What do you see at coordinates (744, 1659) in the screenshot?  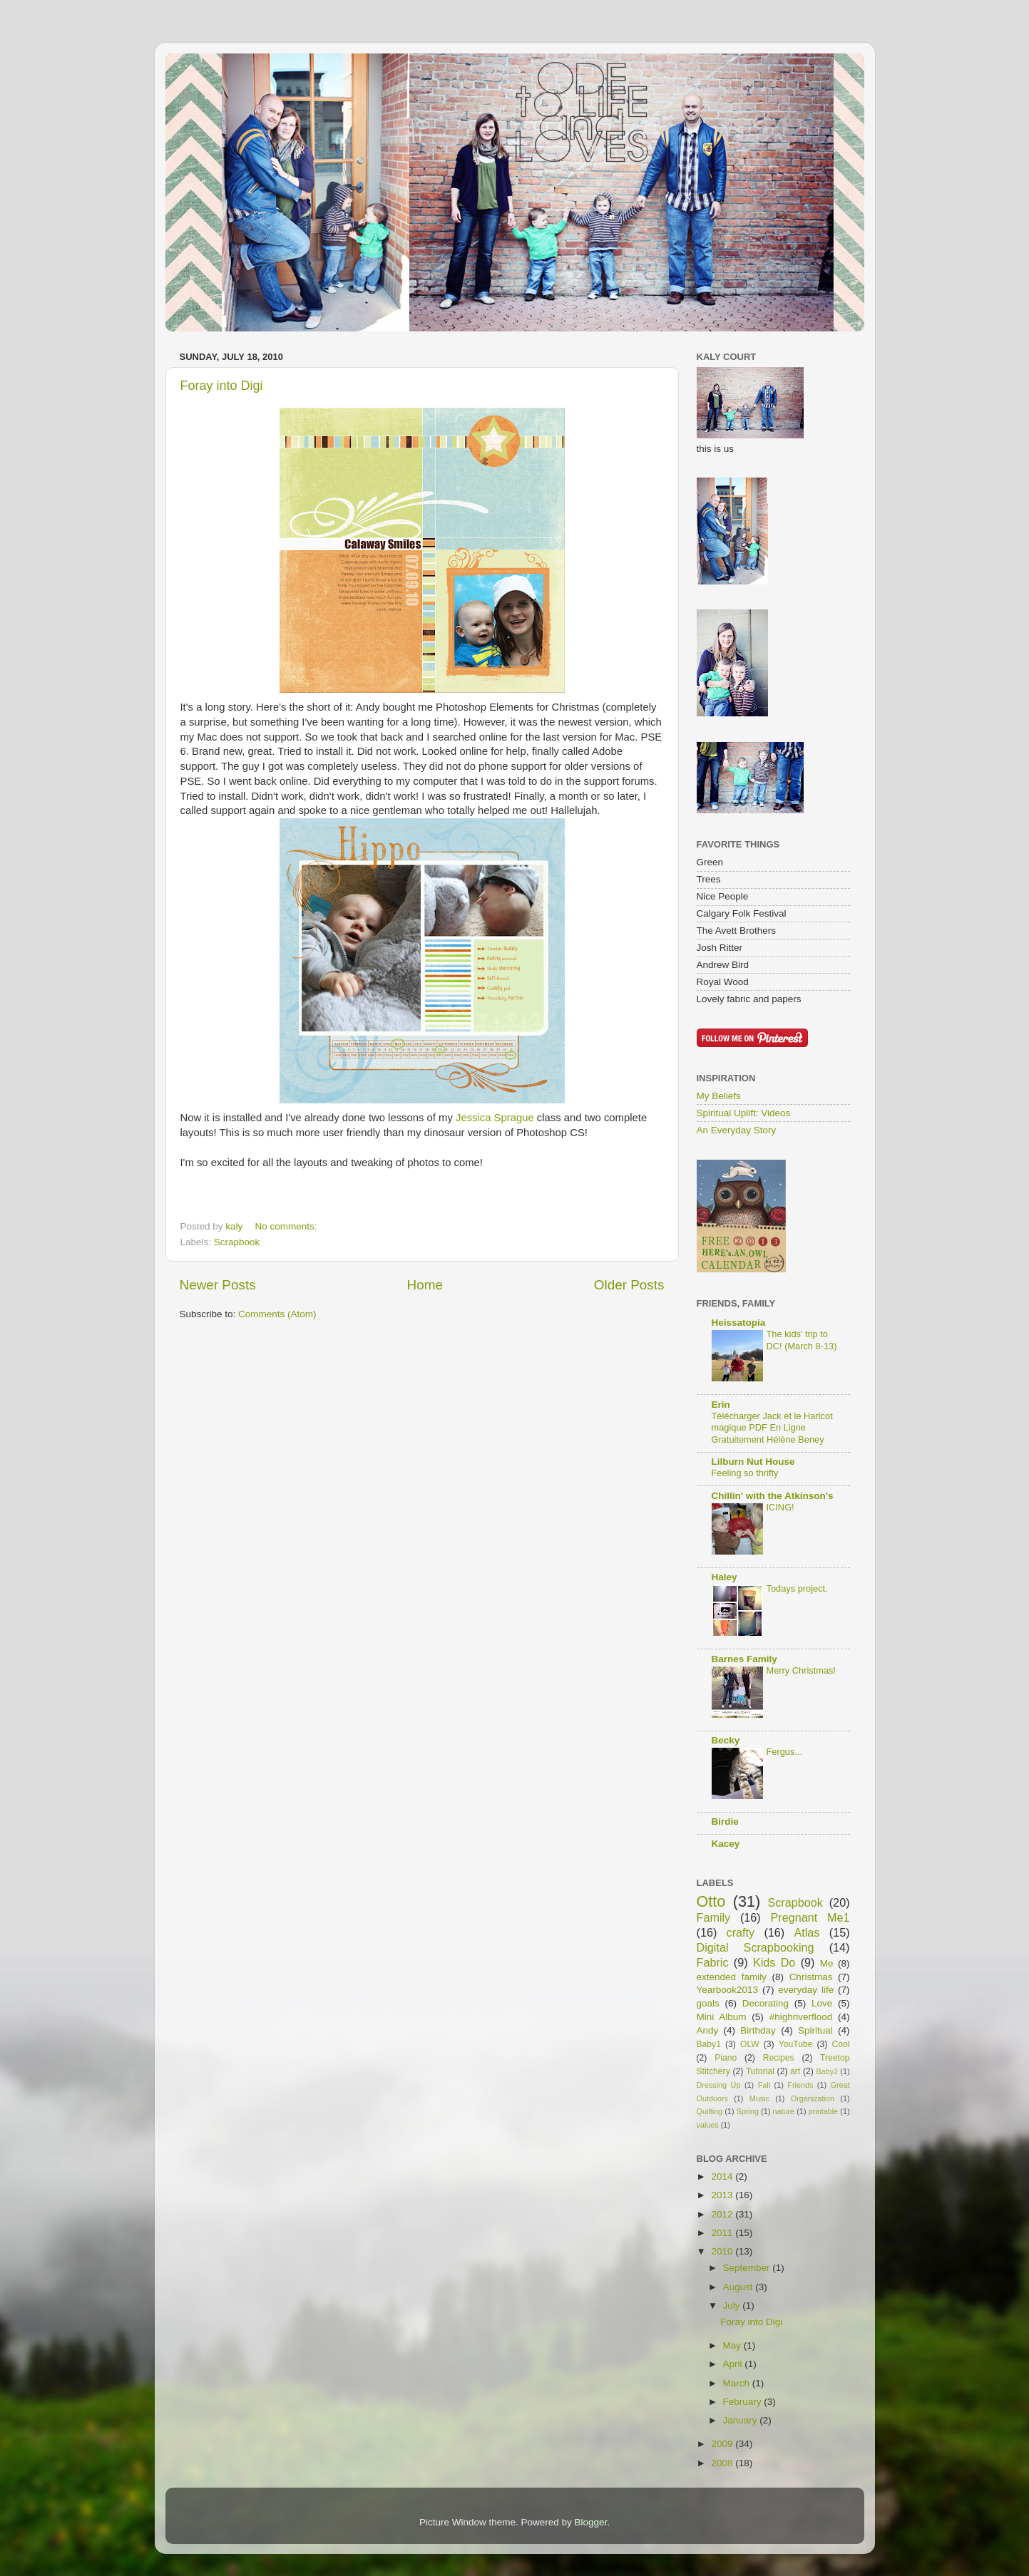 I see `Barnes Family` at bounding box center [744, 1659].